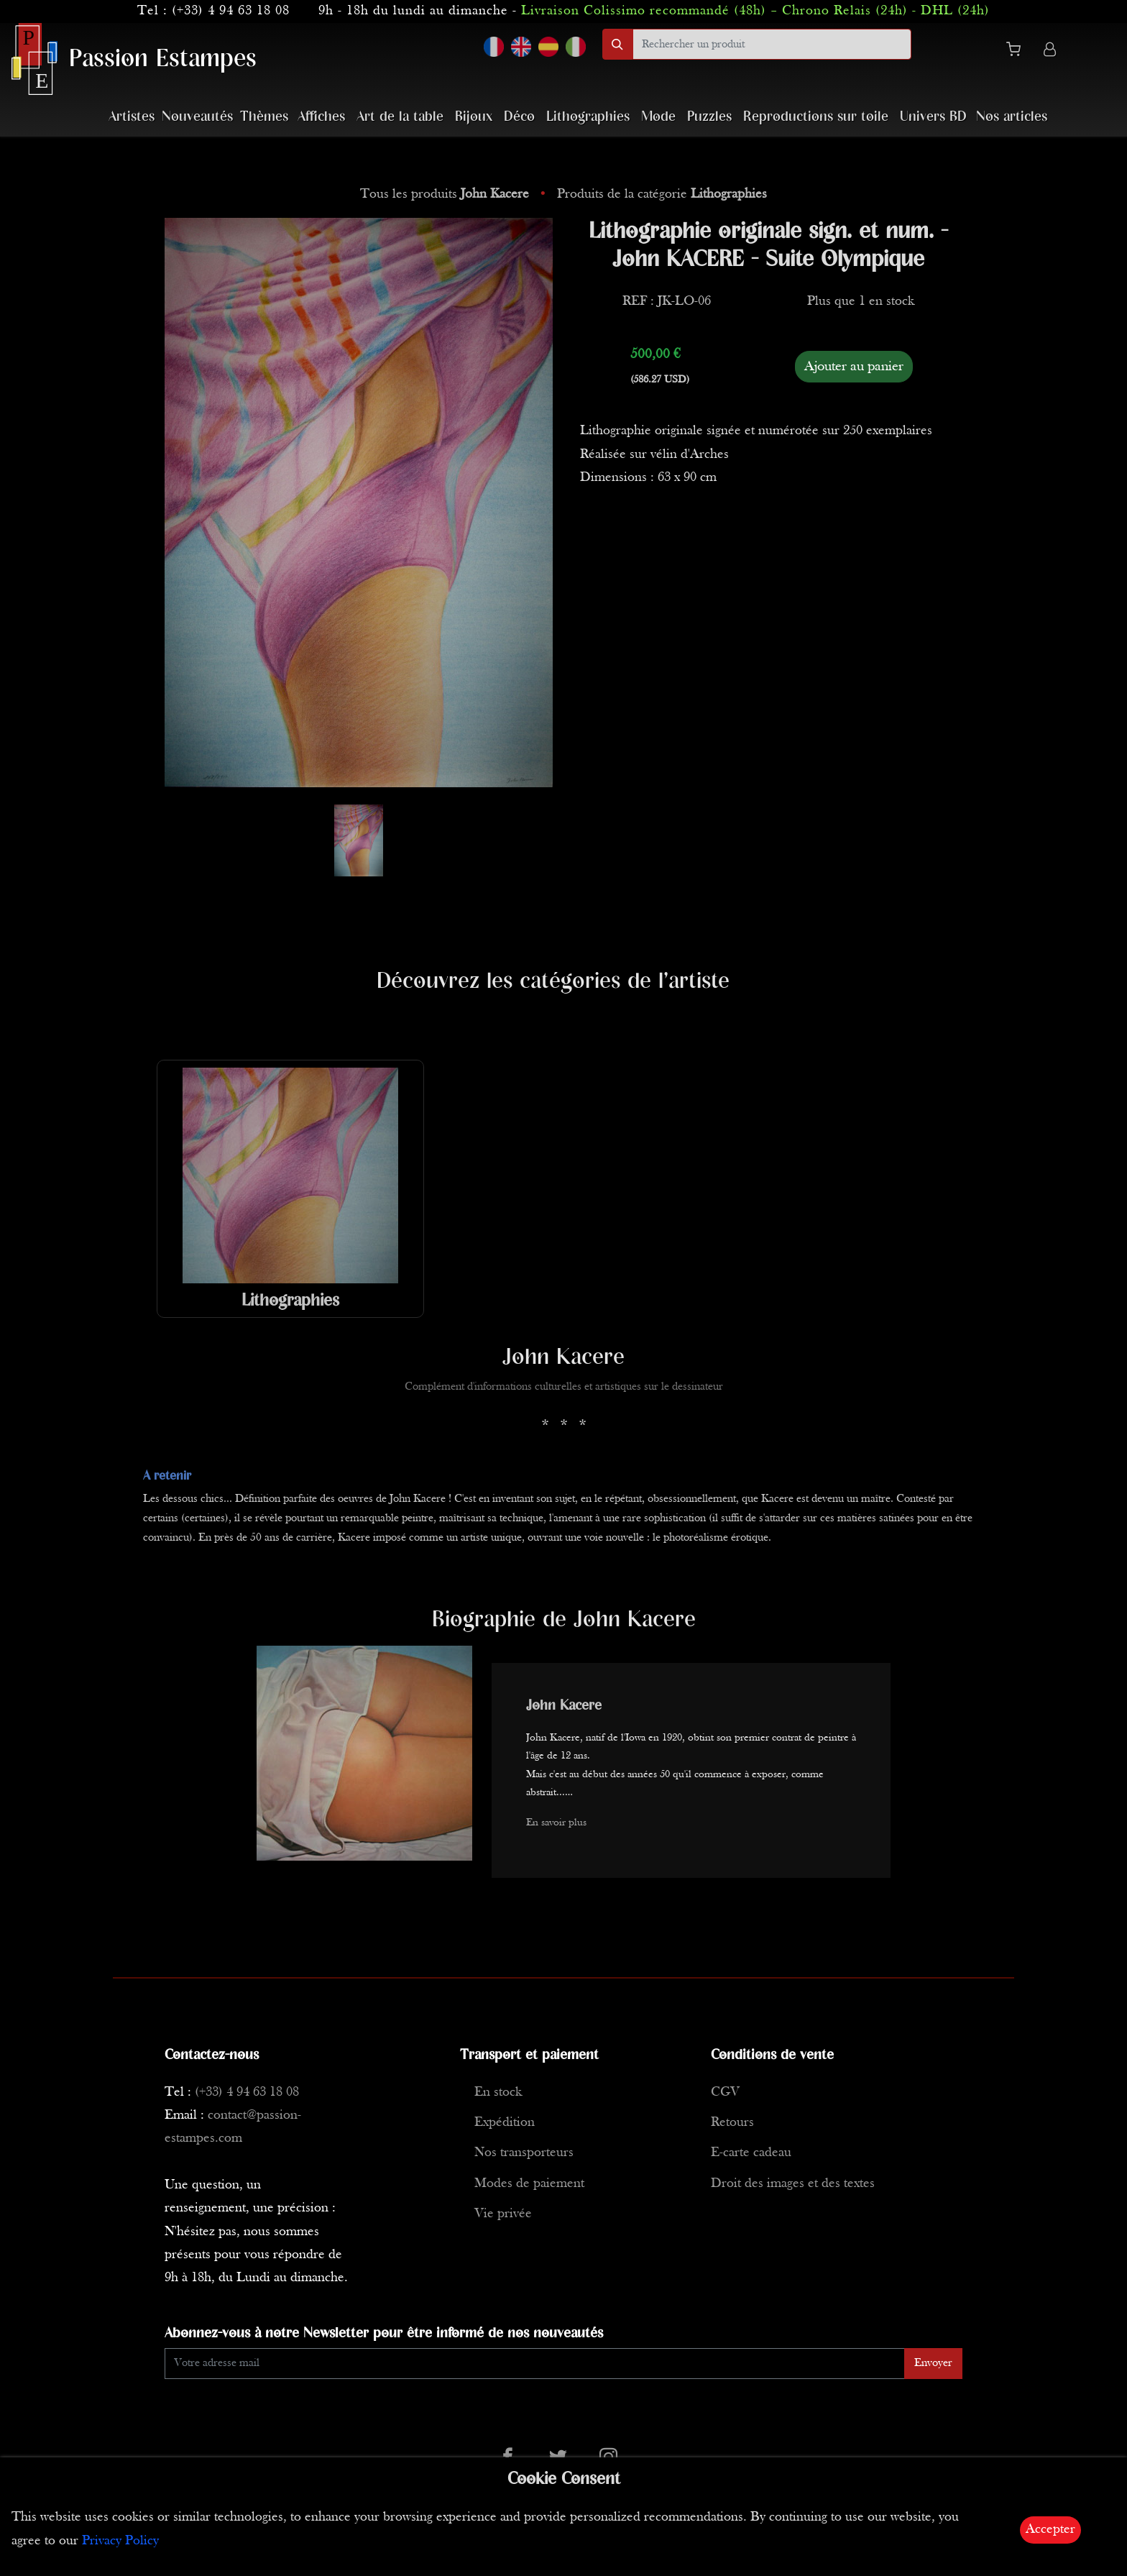 The width and height of the screenshot is (1127, 2576). Describe the element at coordinates (120, 2541) in the screenshot. I see `Privacy Policy` at that location.